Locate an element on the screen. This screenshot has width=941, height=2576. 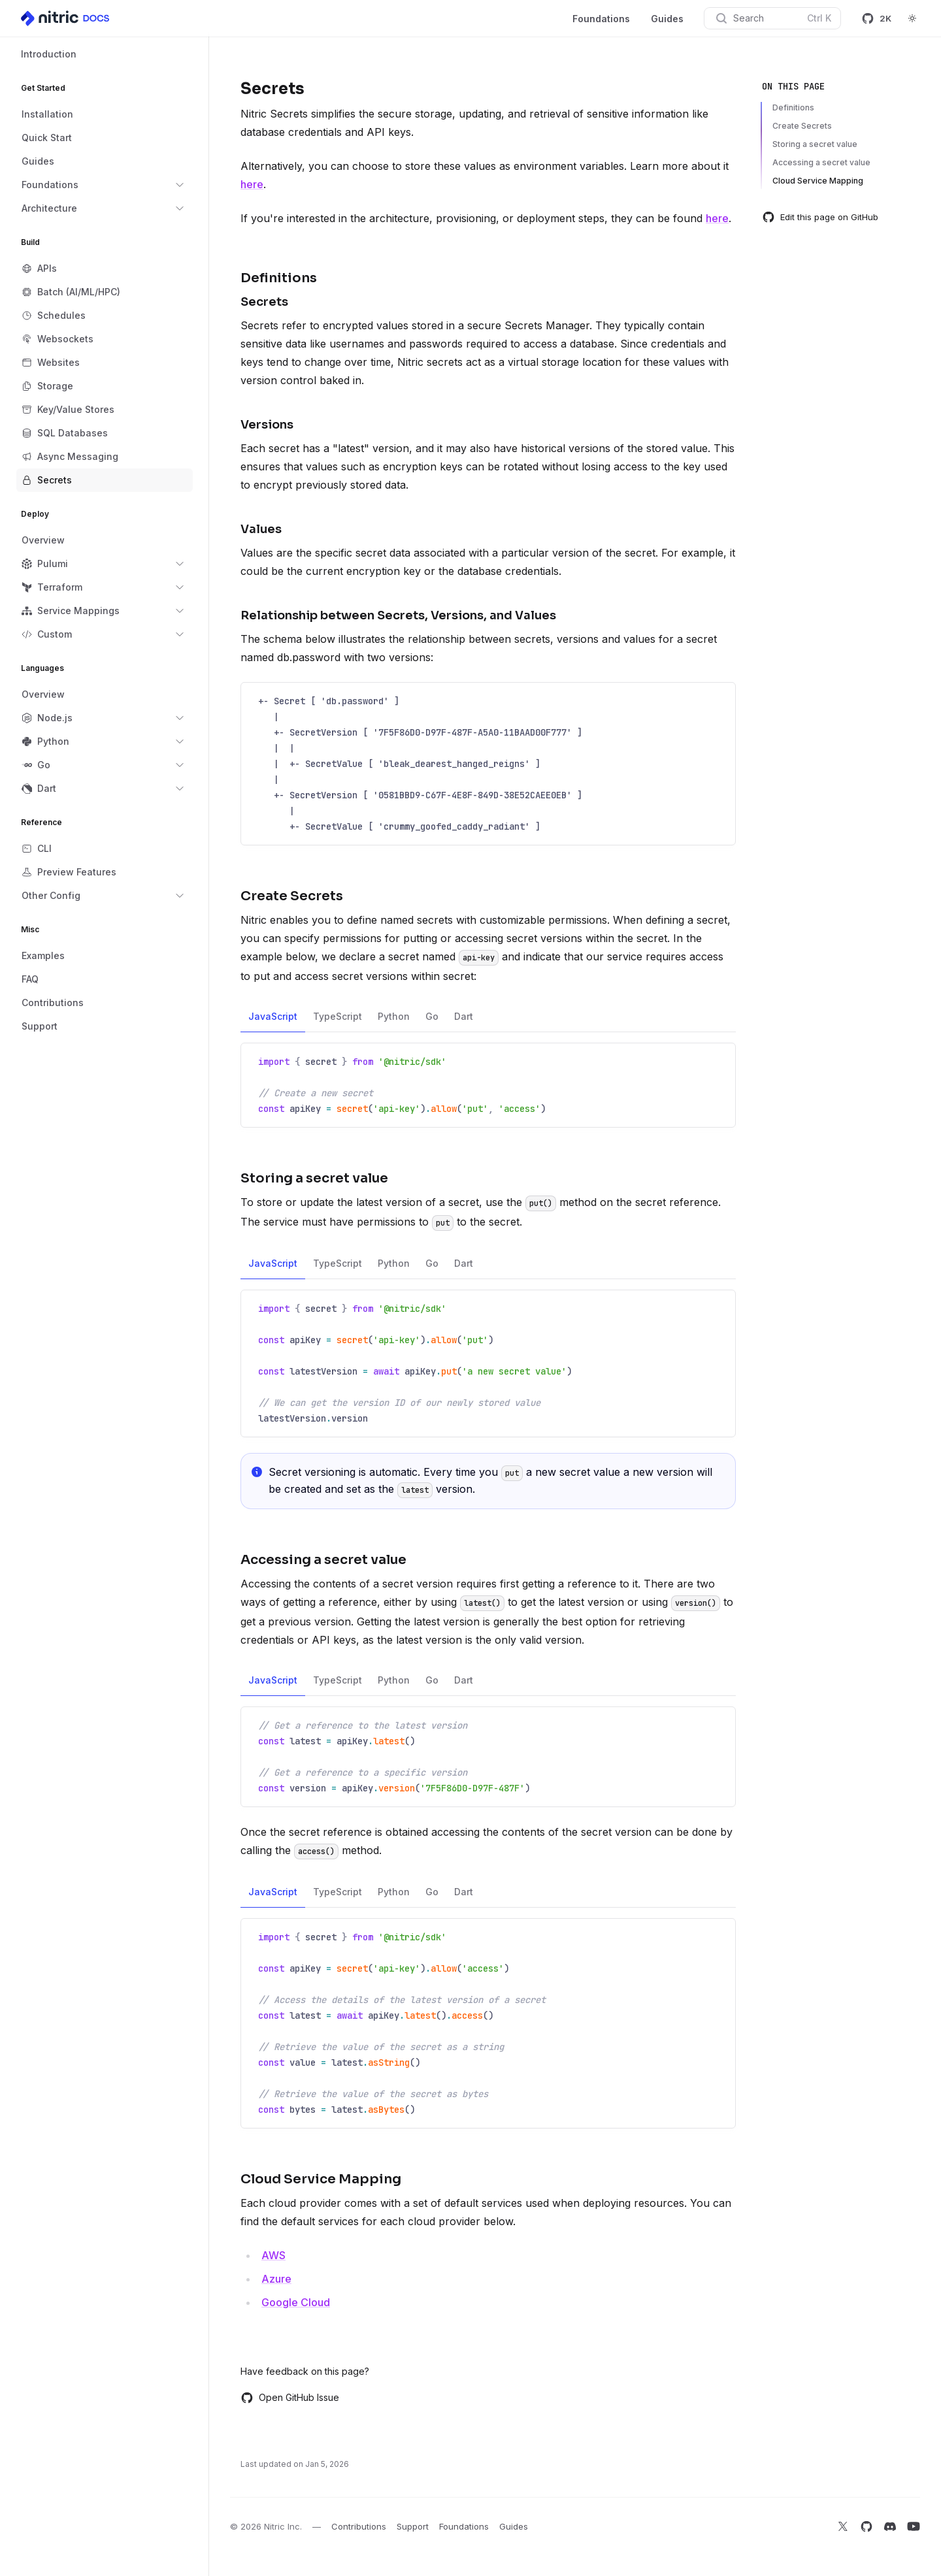
Edit this page on GitHub is located at coordinates (820, 216).